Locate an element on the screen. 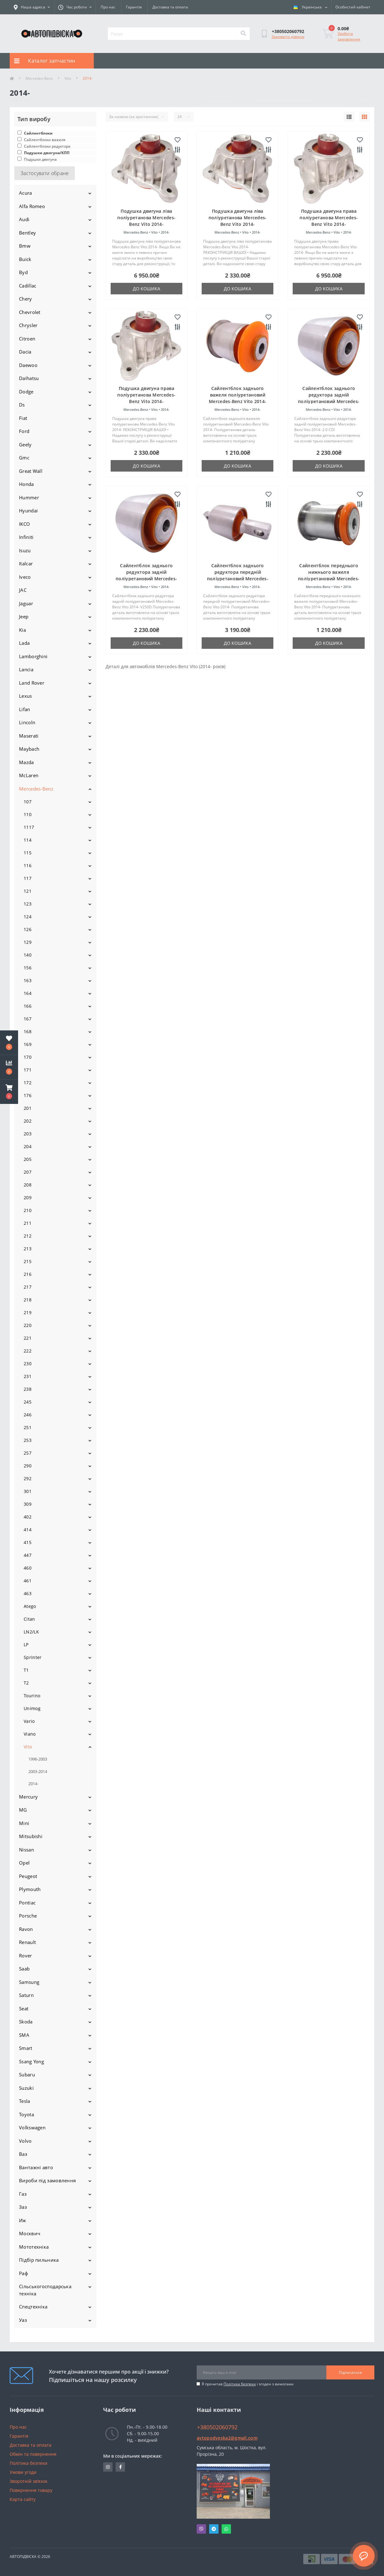 This screenshot has width=384, height=2576. Audi is located at coordinates (24, 219).